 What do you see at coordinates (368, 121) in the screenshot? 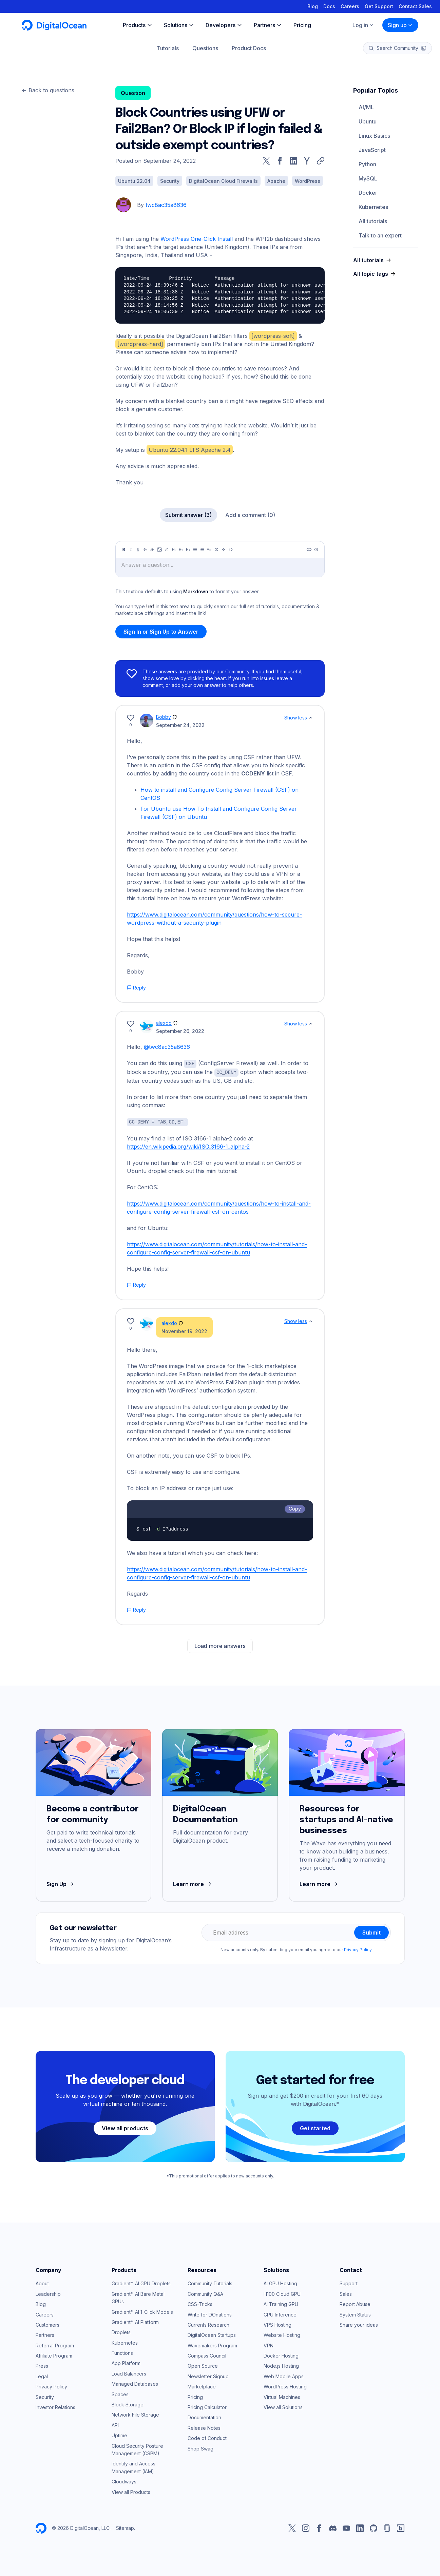
I see `Ubuntu` at bounding box center [368, 121].